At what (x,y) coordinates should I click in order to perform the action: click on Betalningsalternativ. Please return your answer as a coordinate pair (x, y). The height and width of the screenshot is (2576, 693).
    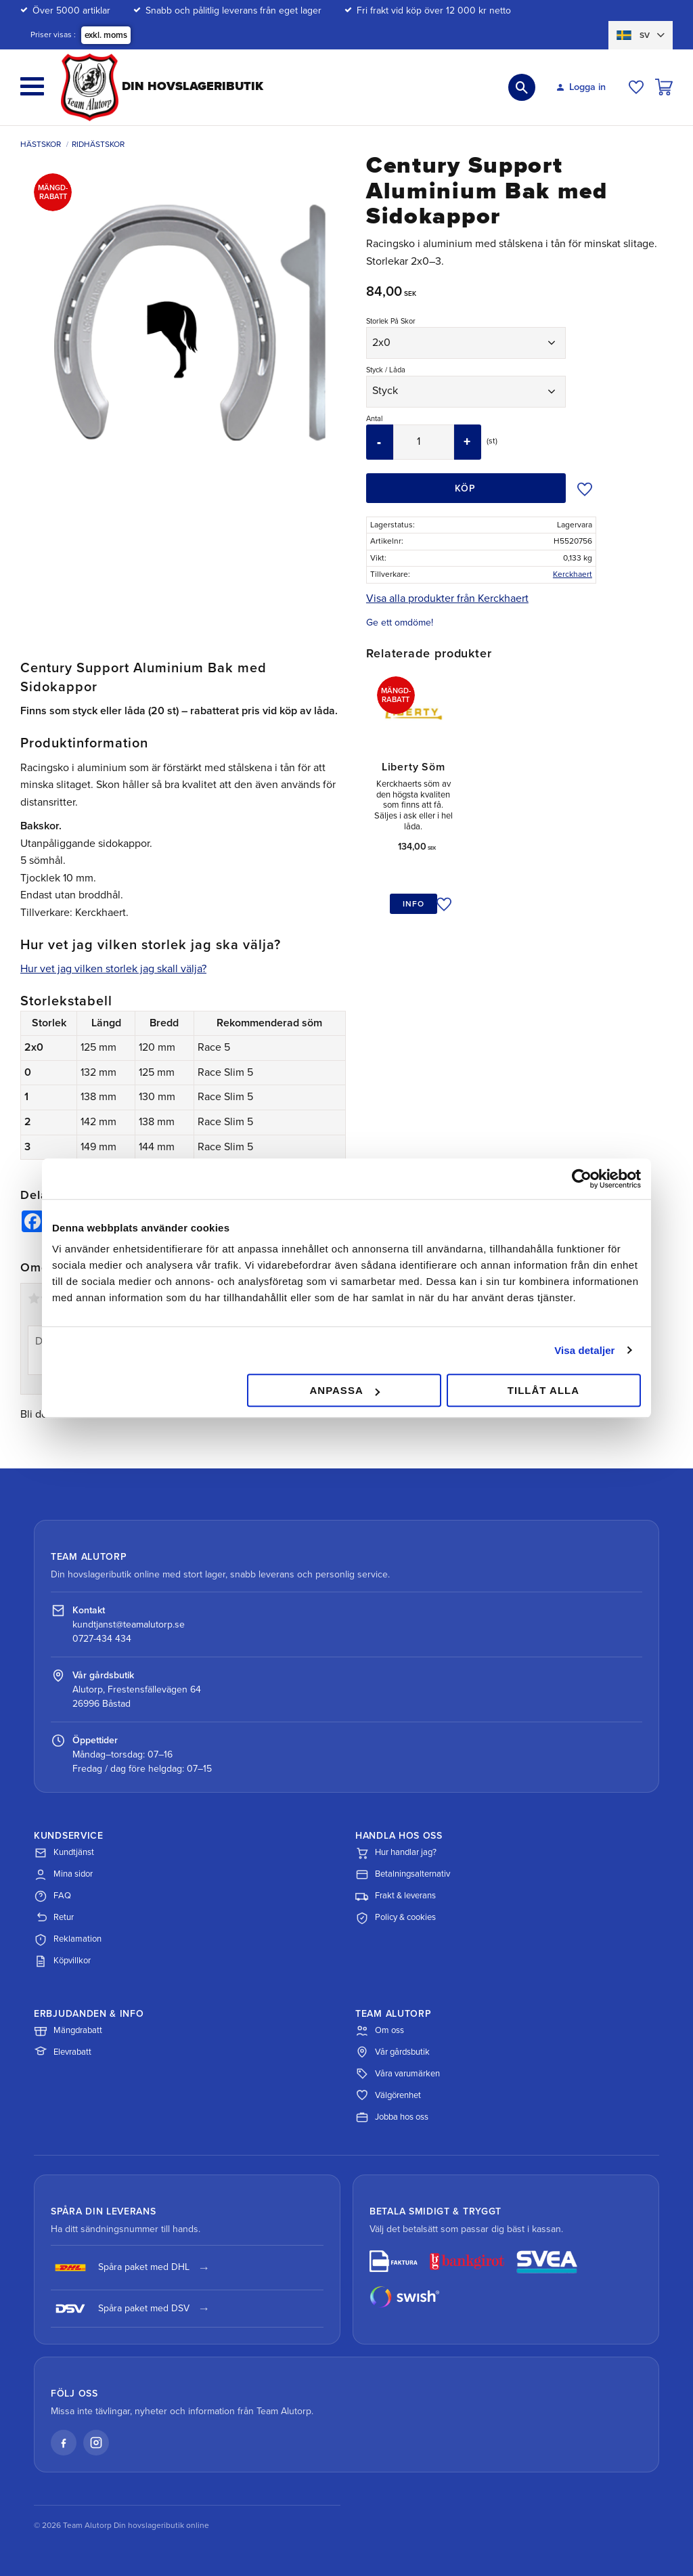
    Looking at the image, I should click on (402, 1874).